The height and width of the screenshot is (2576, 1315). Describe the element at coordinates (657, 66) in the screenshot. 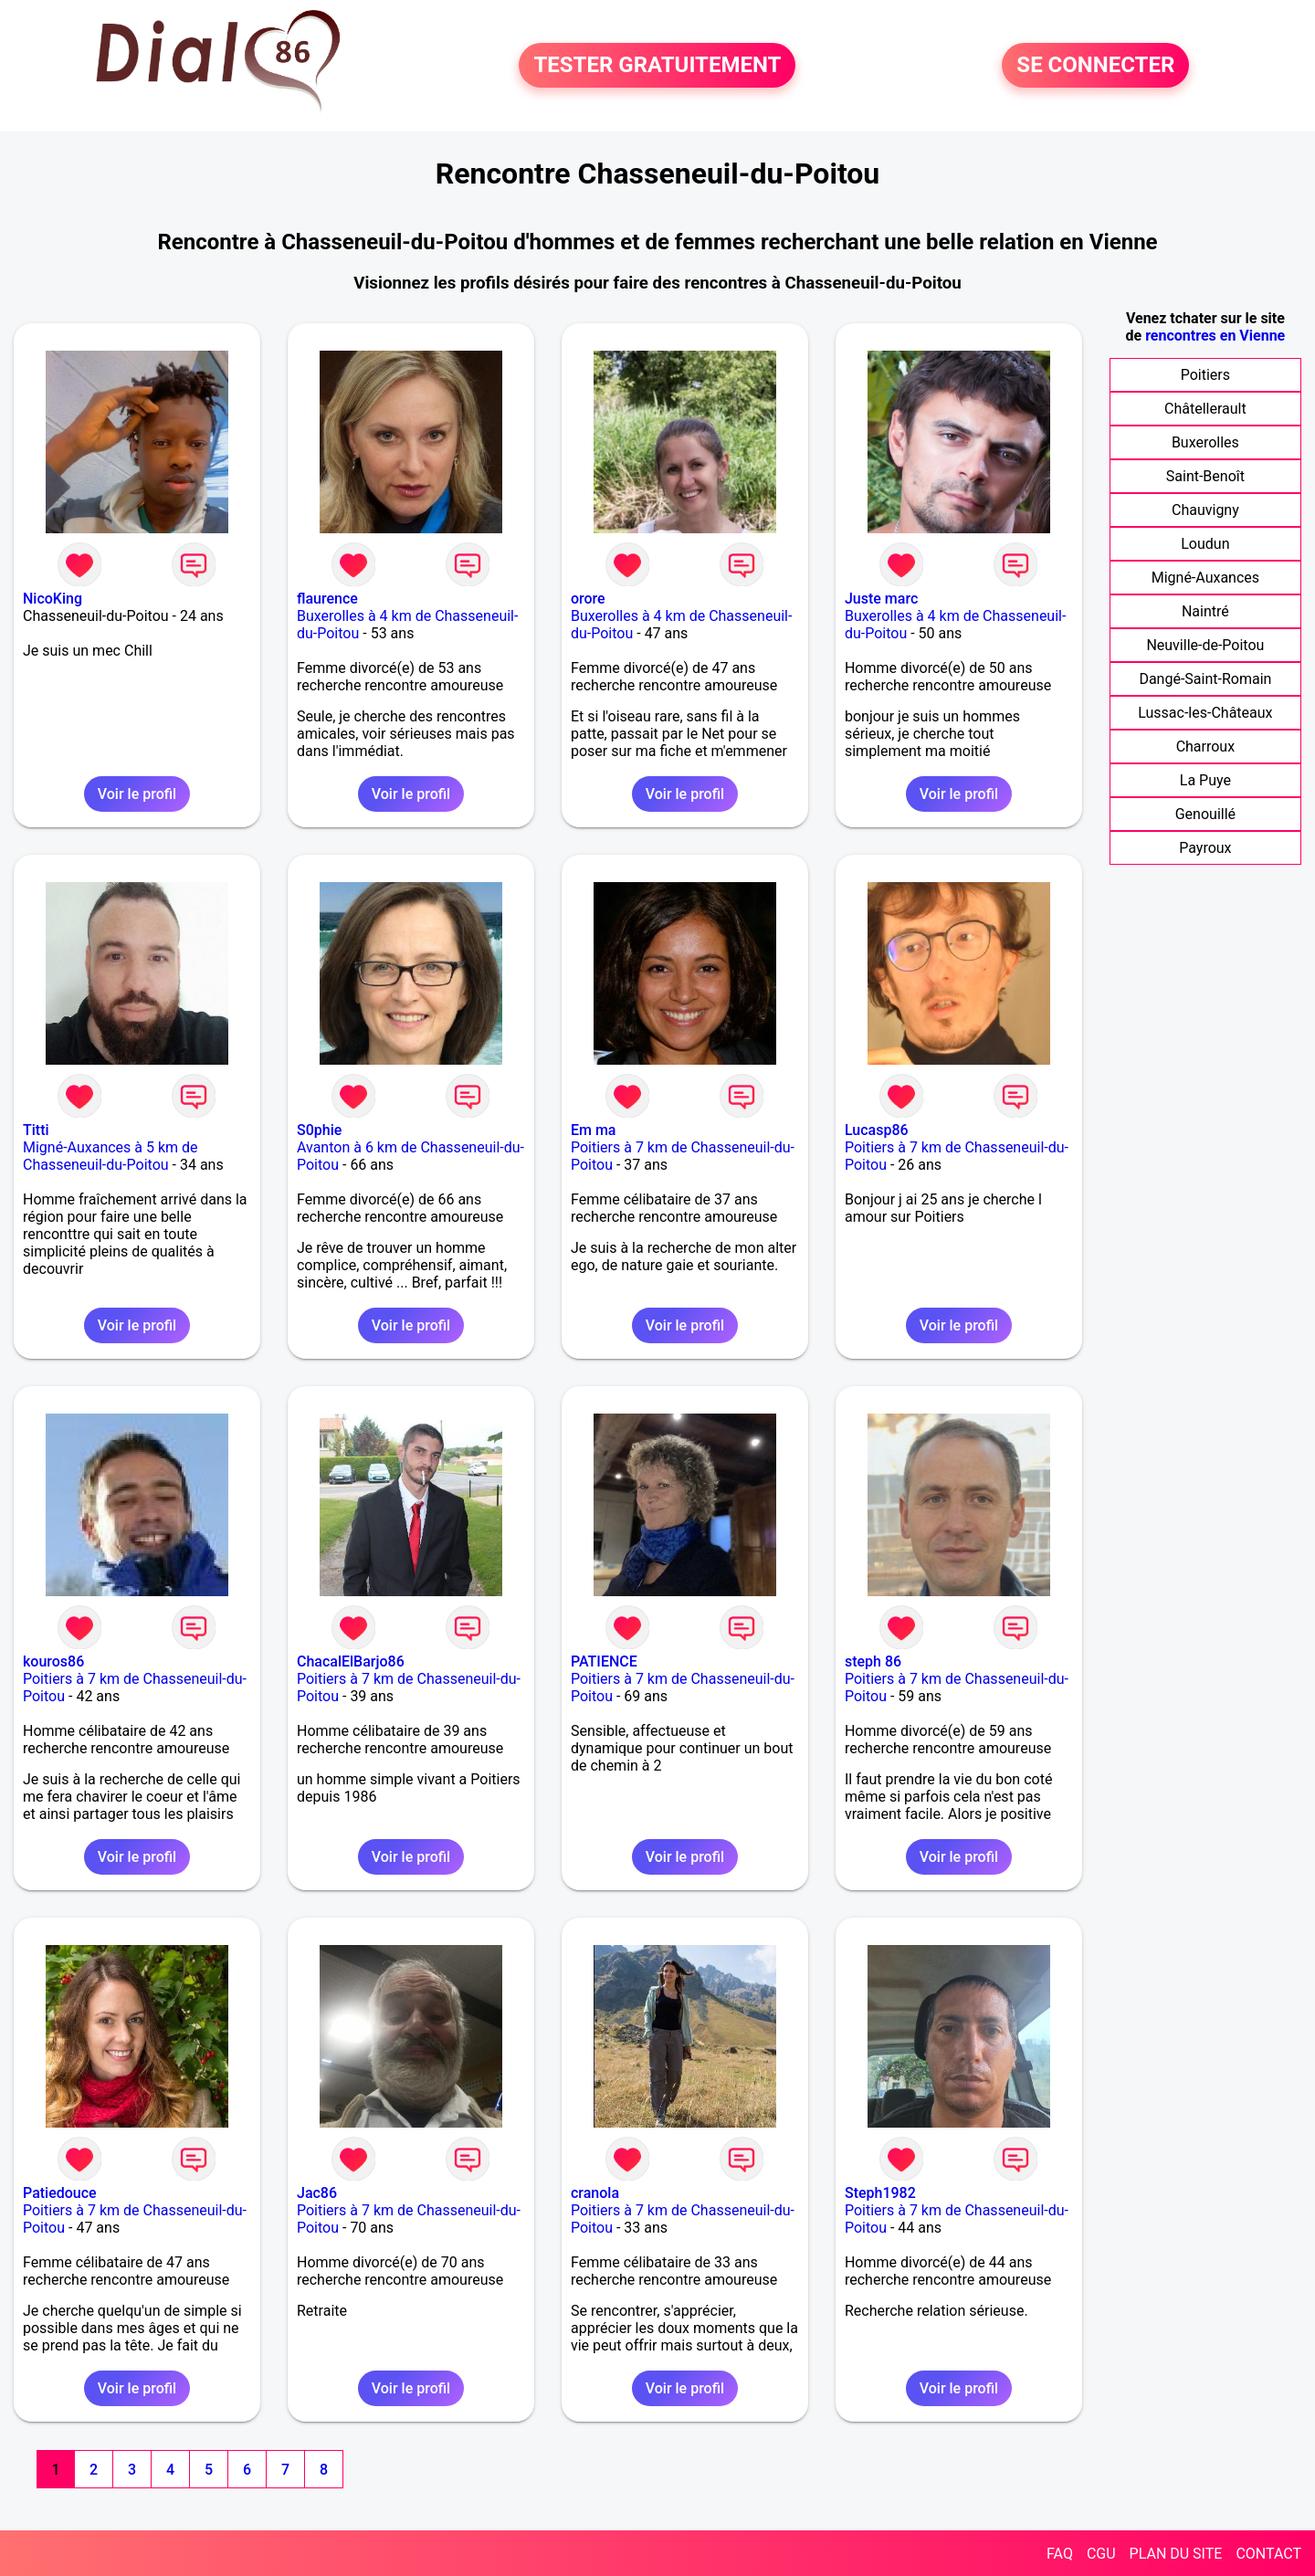

I see `TESTER GRATUITEMENT` at that location.